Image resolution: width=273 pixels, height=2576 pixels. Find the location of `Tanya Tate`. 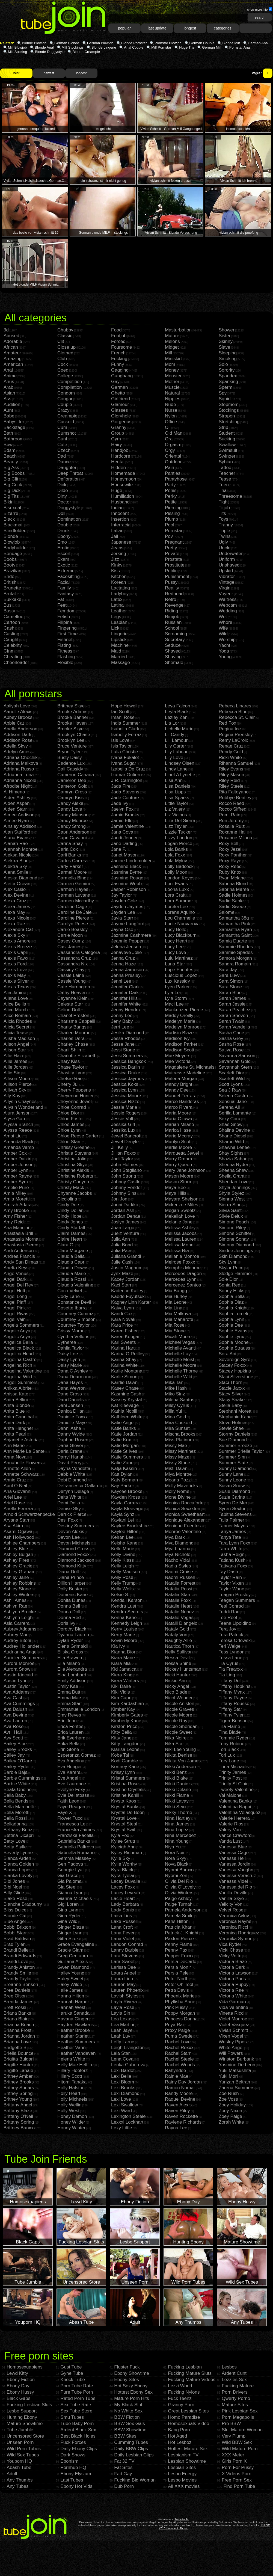

Tanya Tate is located at coordinates (230, 1537).